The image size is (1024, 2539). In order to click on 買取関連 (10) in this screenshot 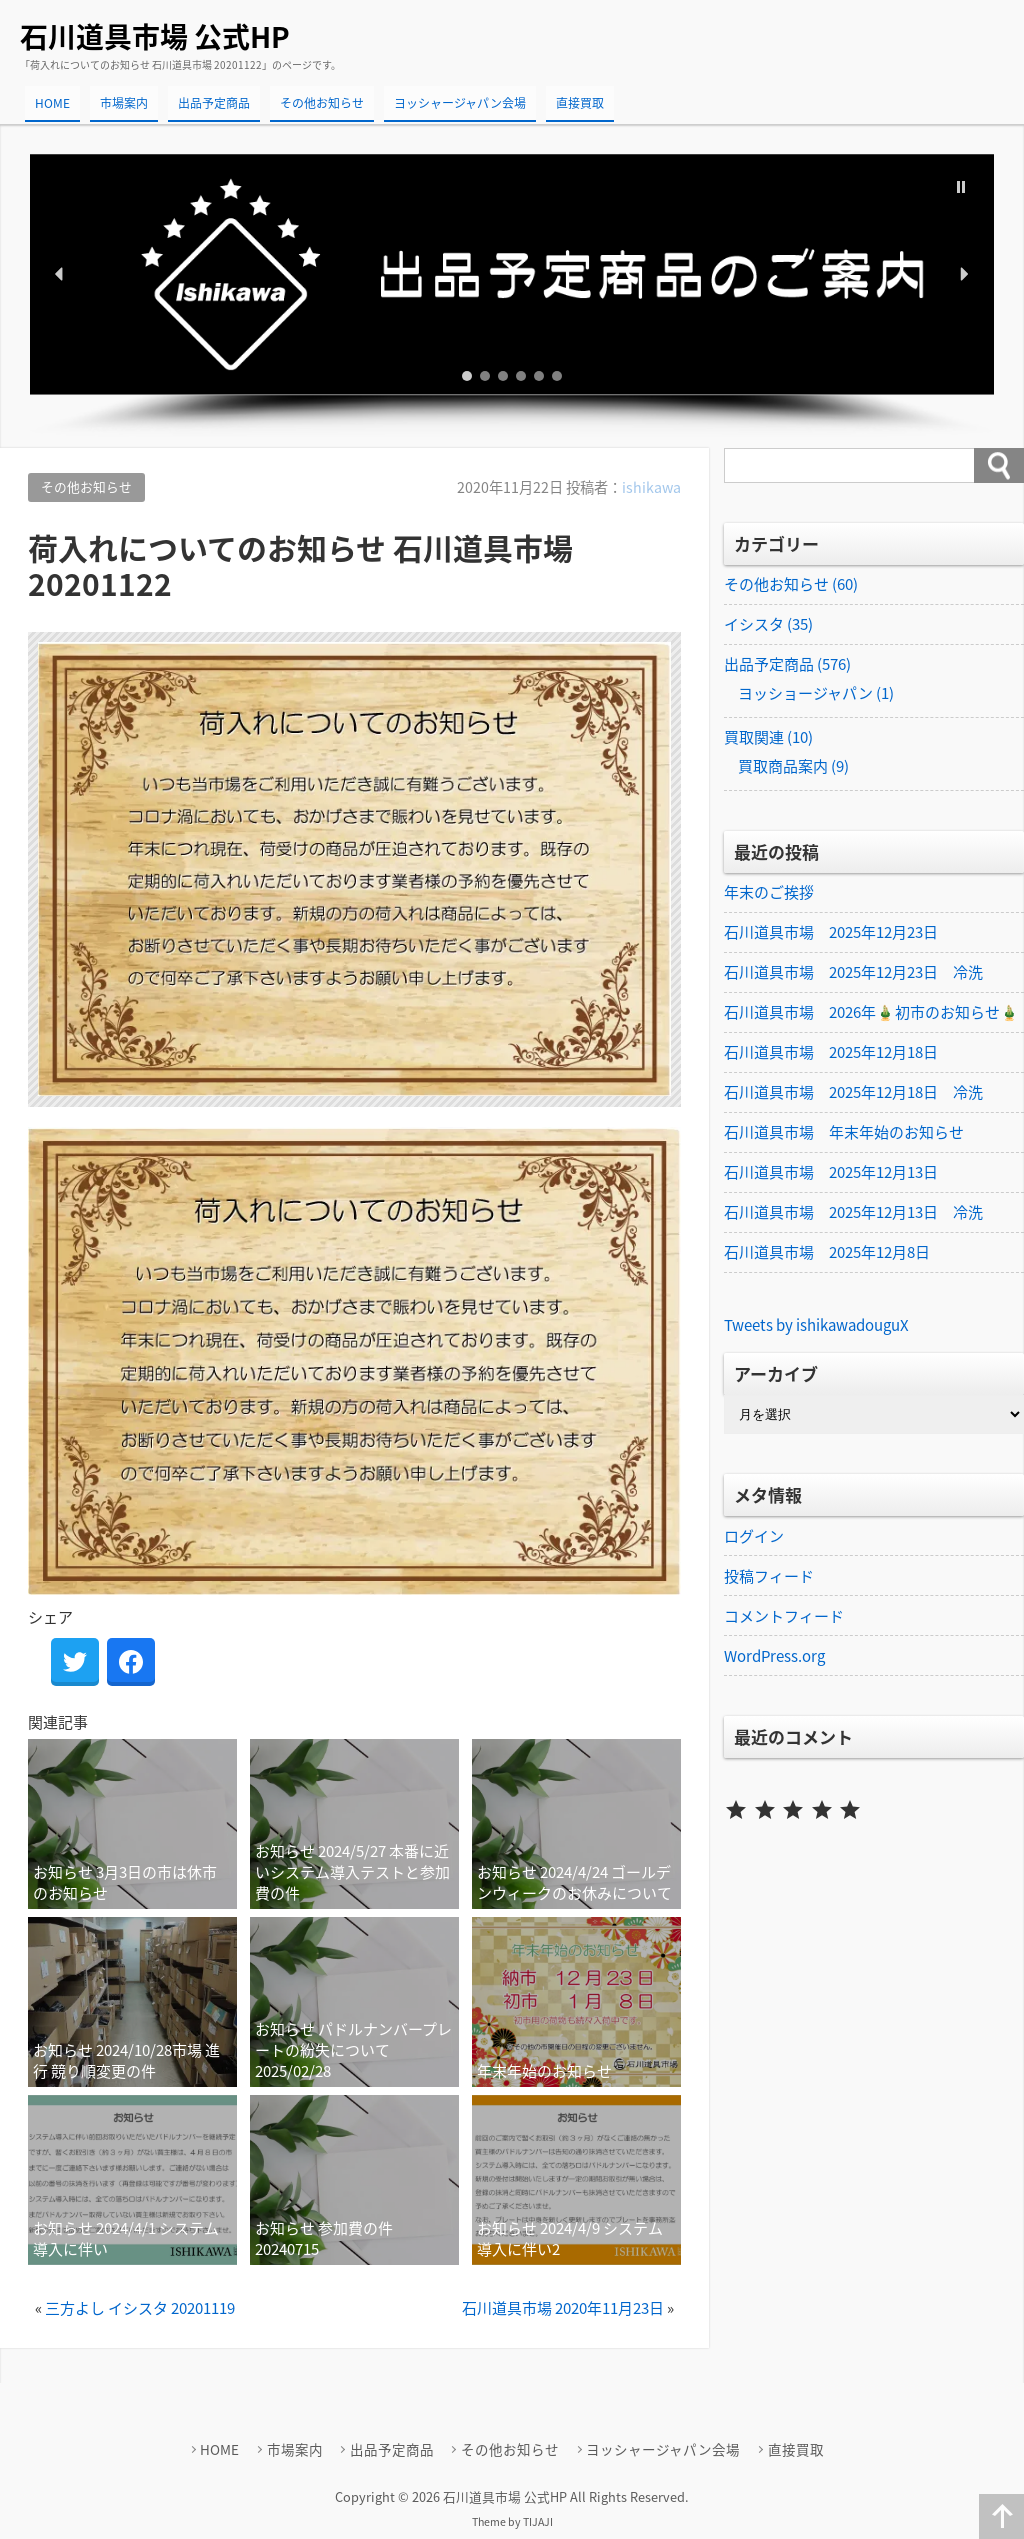, I will do `click(768, 737)`.